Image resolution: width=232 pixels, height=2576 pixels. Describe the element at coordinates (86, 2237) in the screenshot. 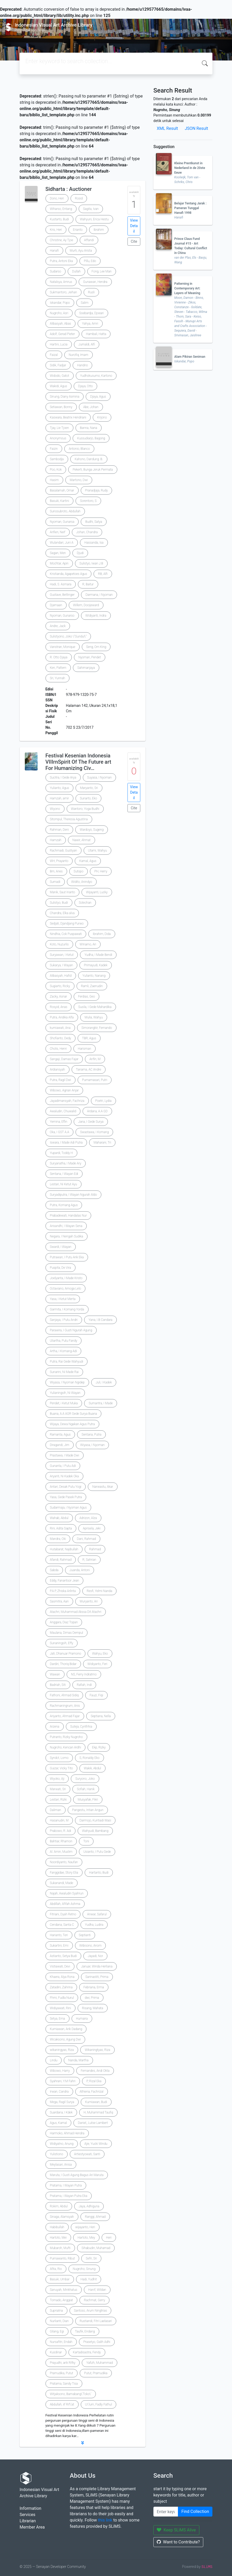

I see `Hartoto, Mey` at that location.